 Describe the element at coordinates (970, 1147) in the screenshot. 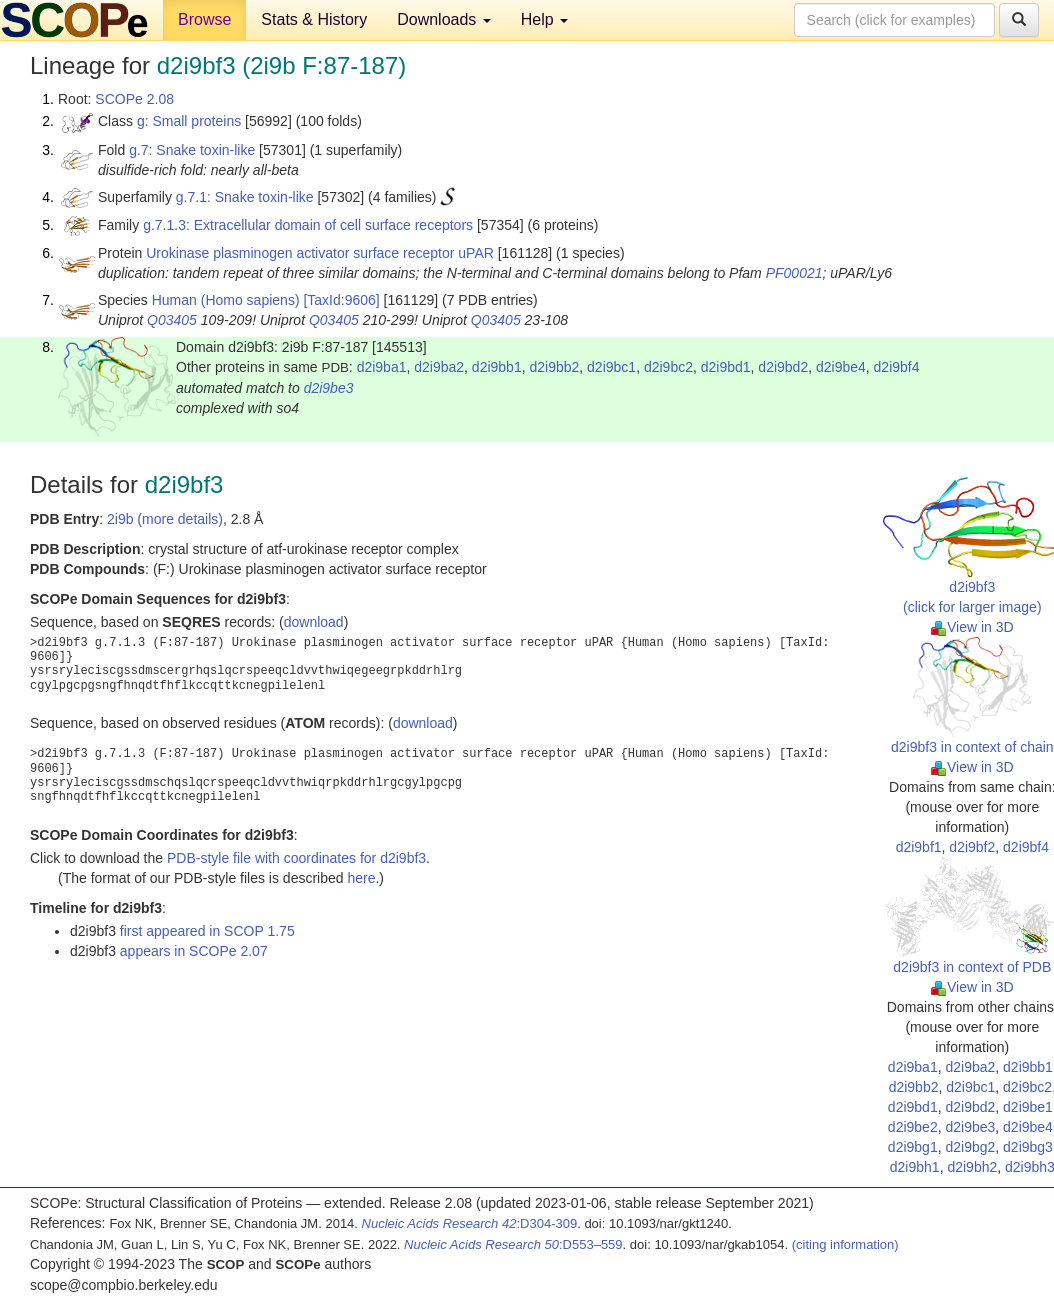

I see `d2i9bg2` at that location.